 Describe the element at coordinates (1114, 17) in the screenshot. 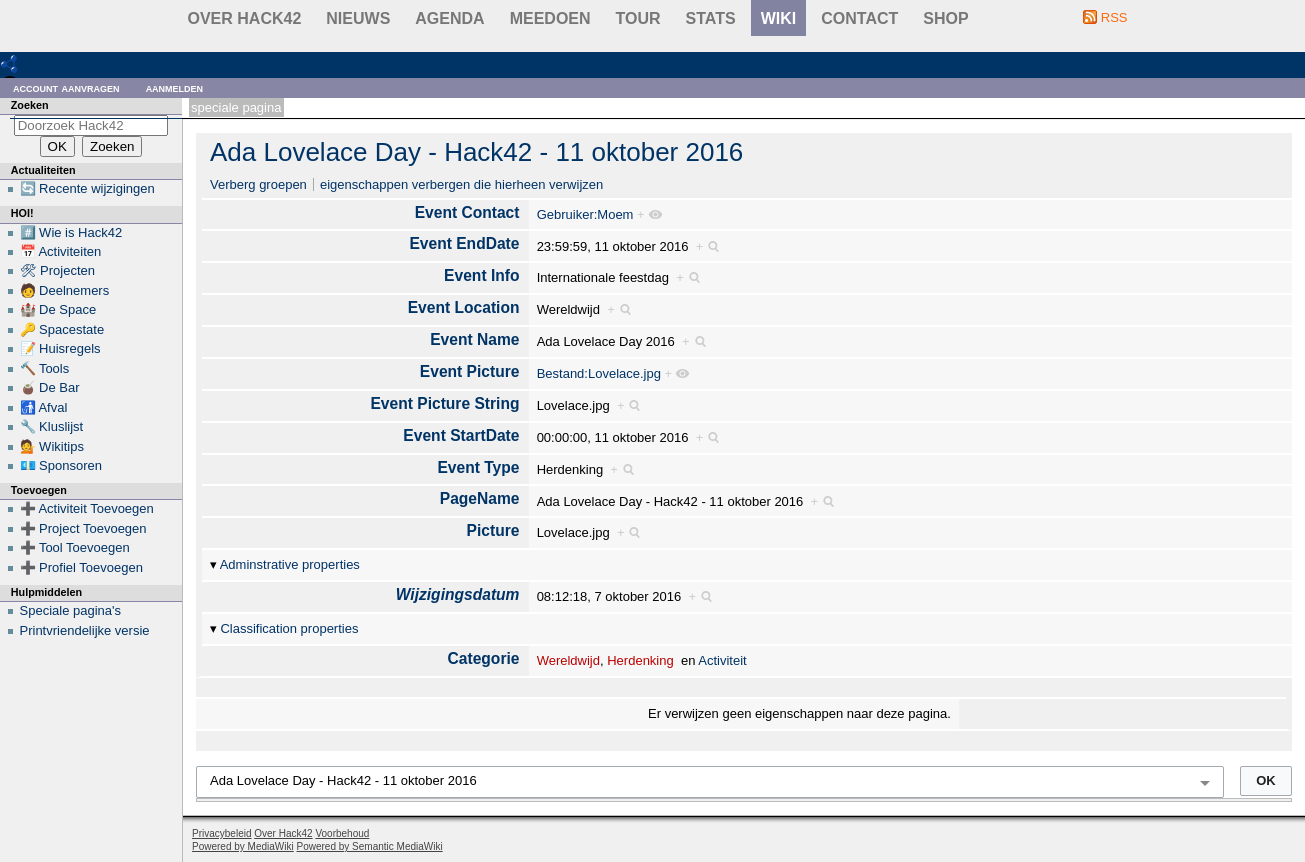

I see `RSS` at that location.